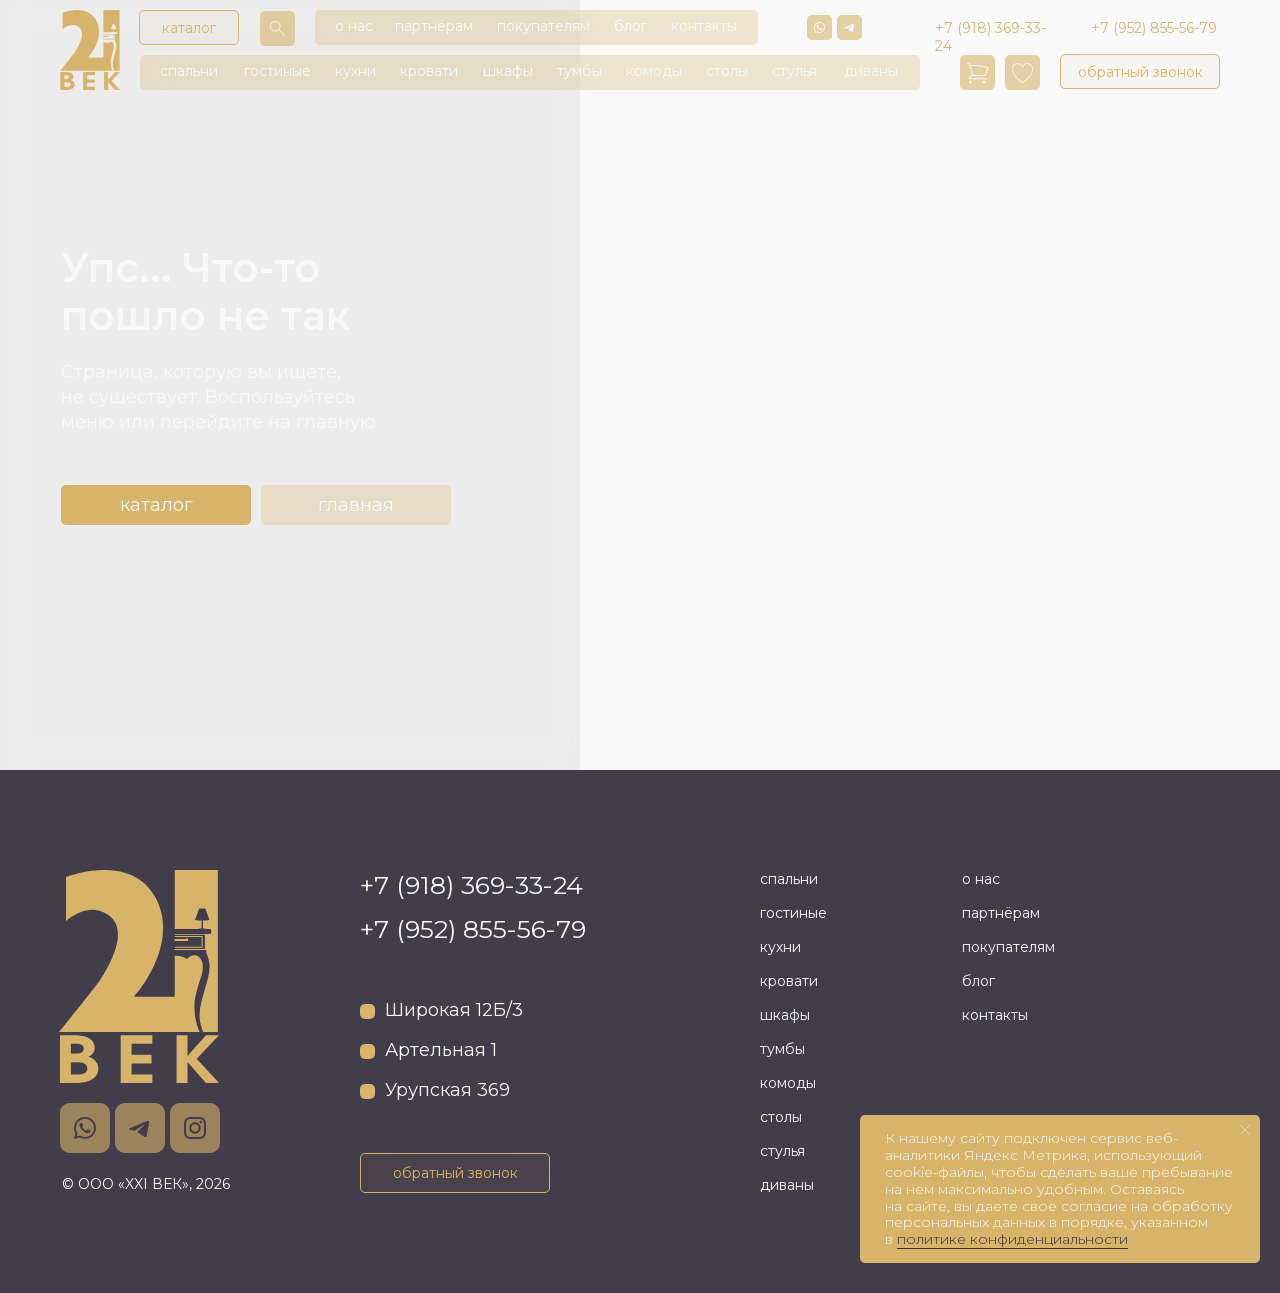 The height and width of the screenshot is (1293, 1280). What do you see at coordinates (429, 71) in the screenshot?
I see `кровати` at bounding box center [429, 71].